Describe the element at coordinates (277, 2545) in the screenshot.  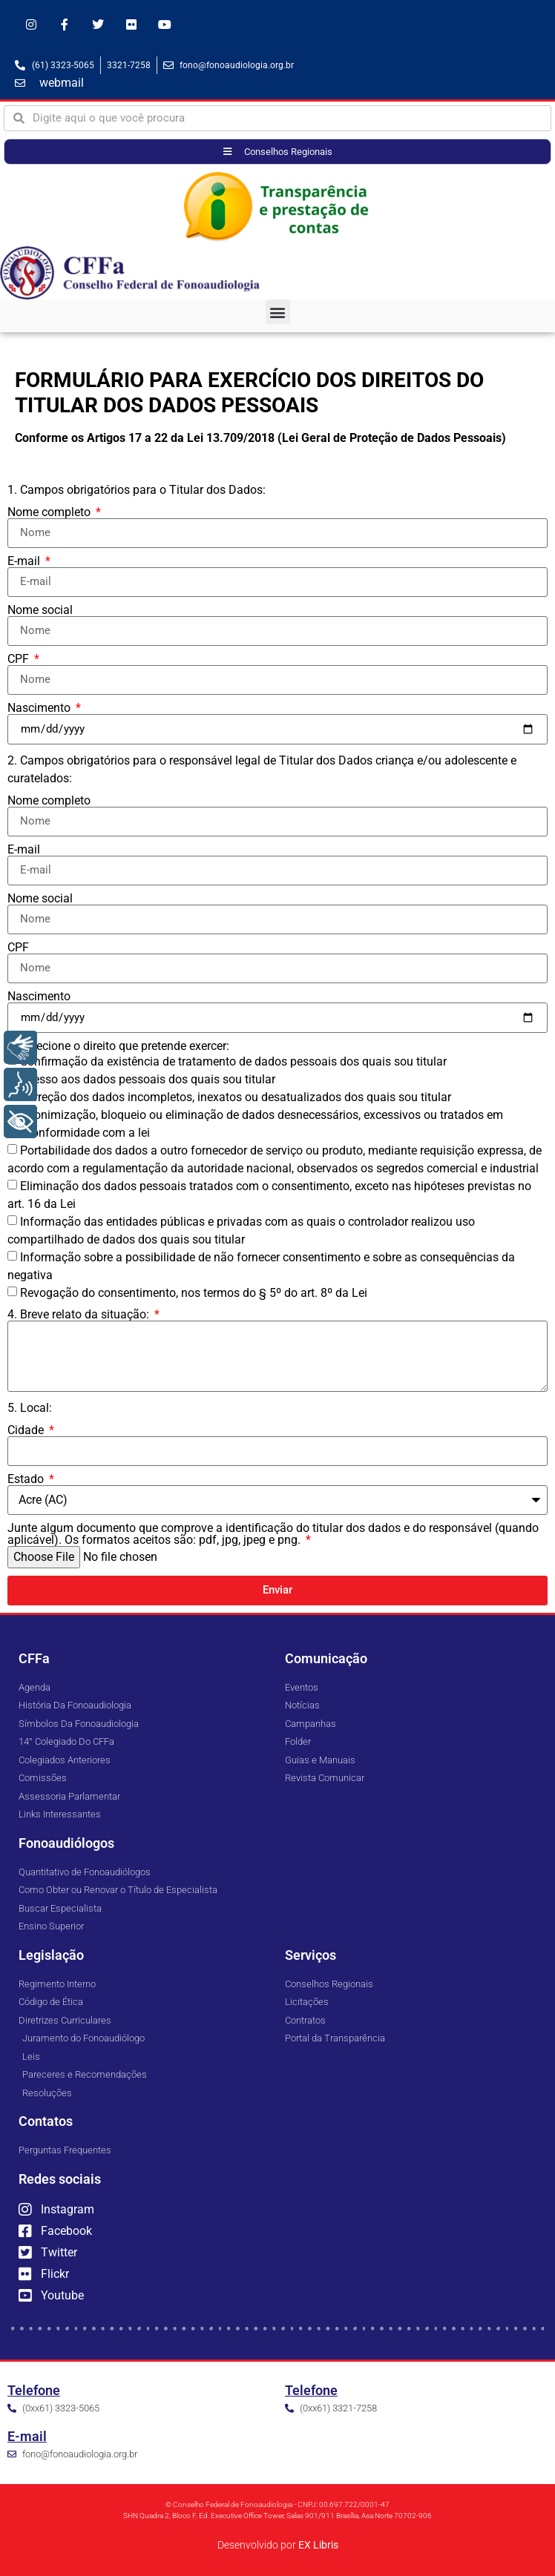
I see `Desenvolvido por` at that location.